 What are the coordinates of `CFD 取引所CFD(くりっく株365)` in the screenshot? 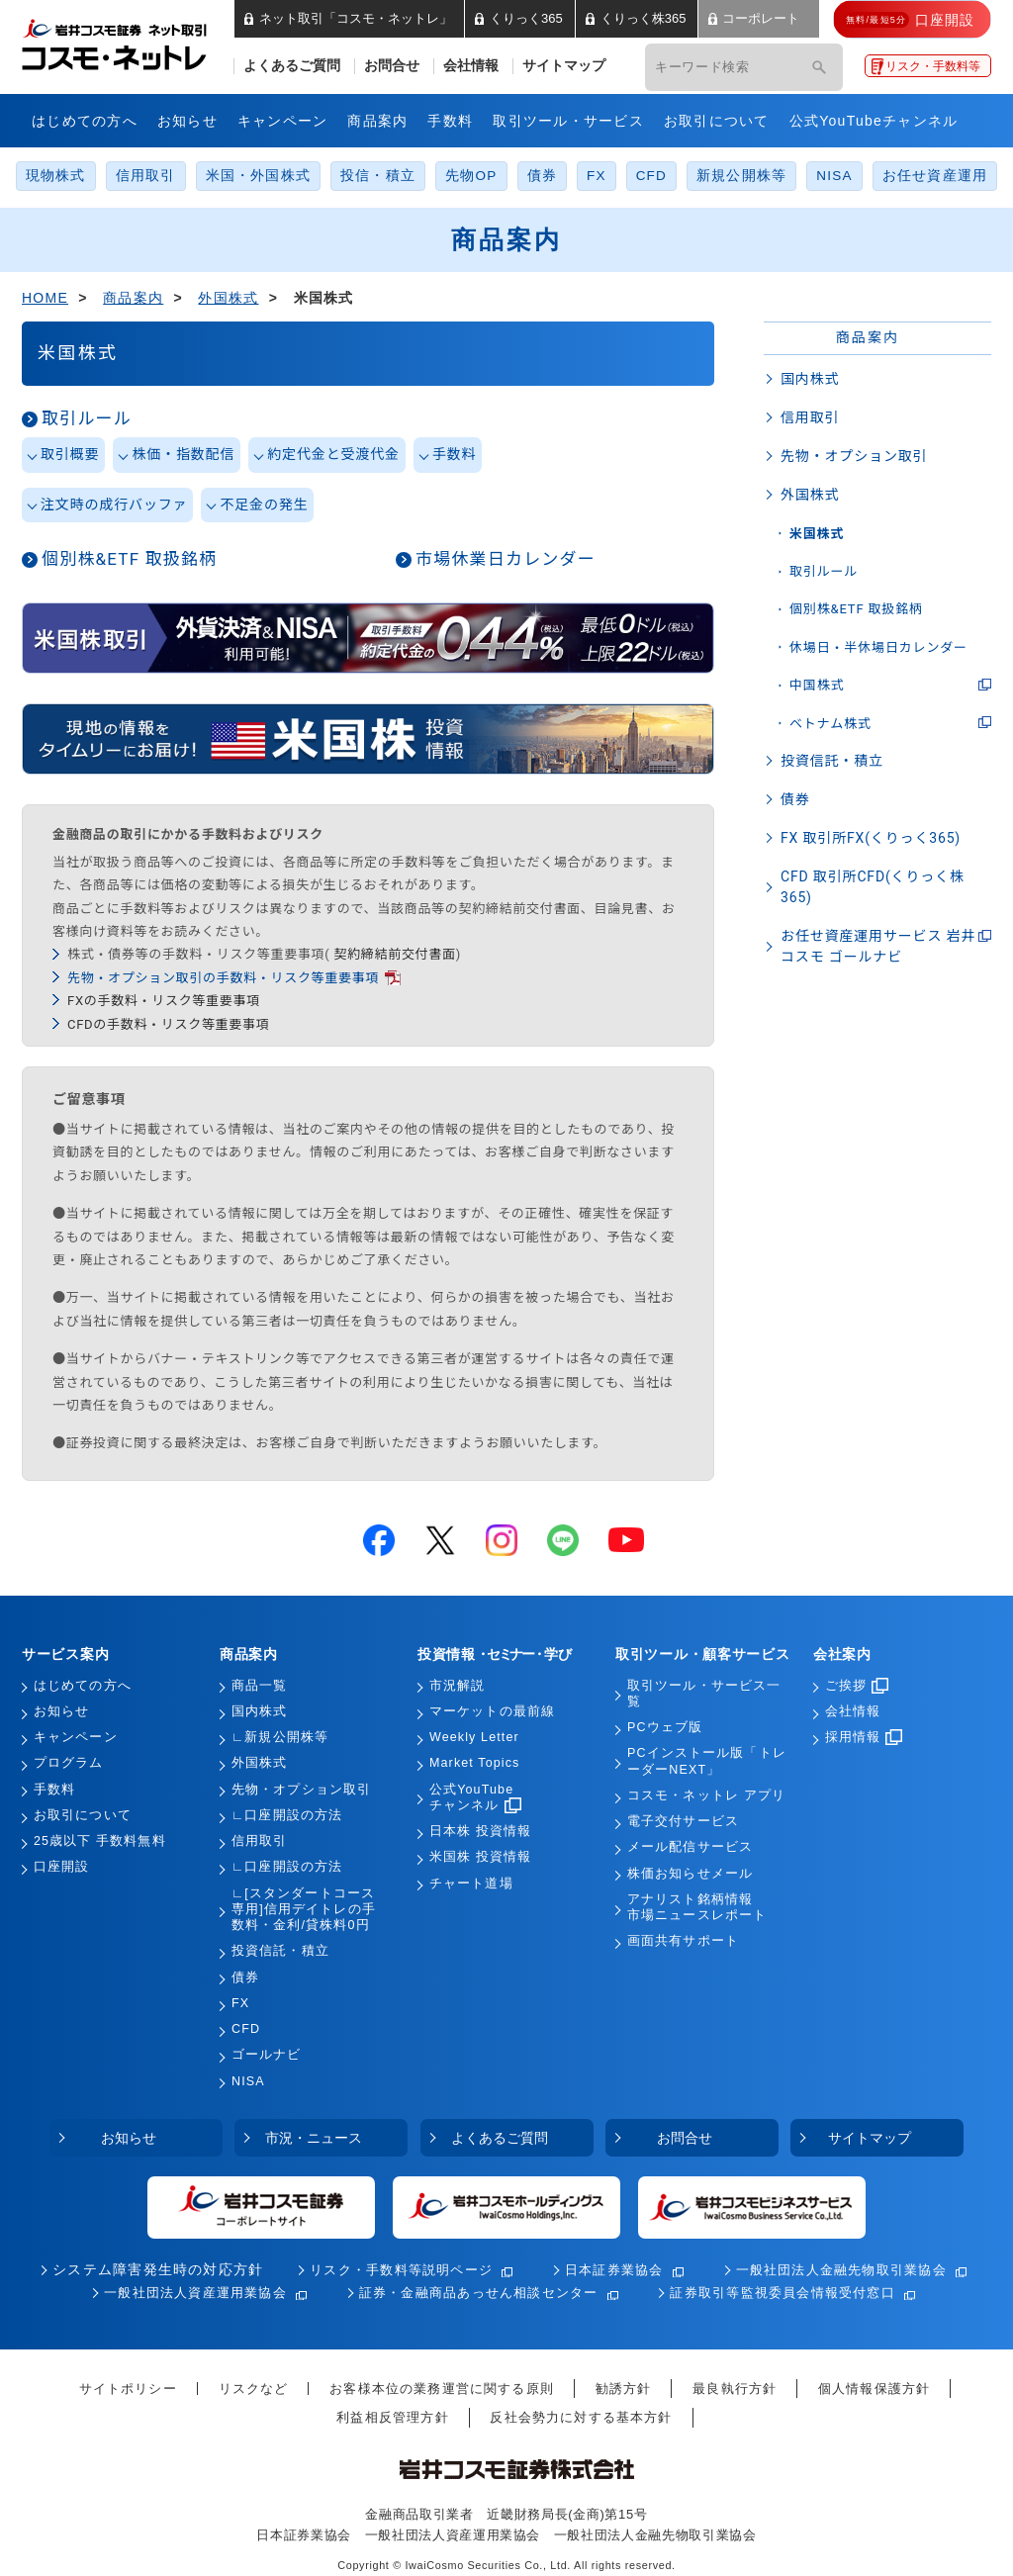 It's located at (873, 887).